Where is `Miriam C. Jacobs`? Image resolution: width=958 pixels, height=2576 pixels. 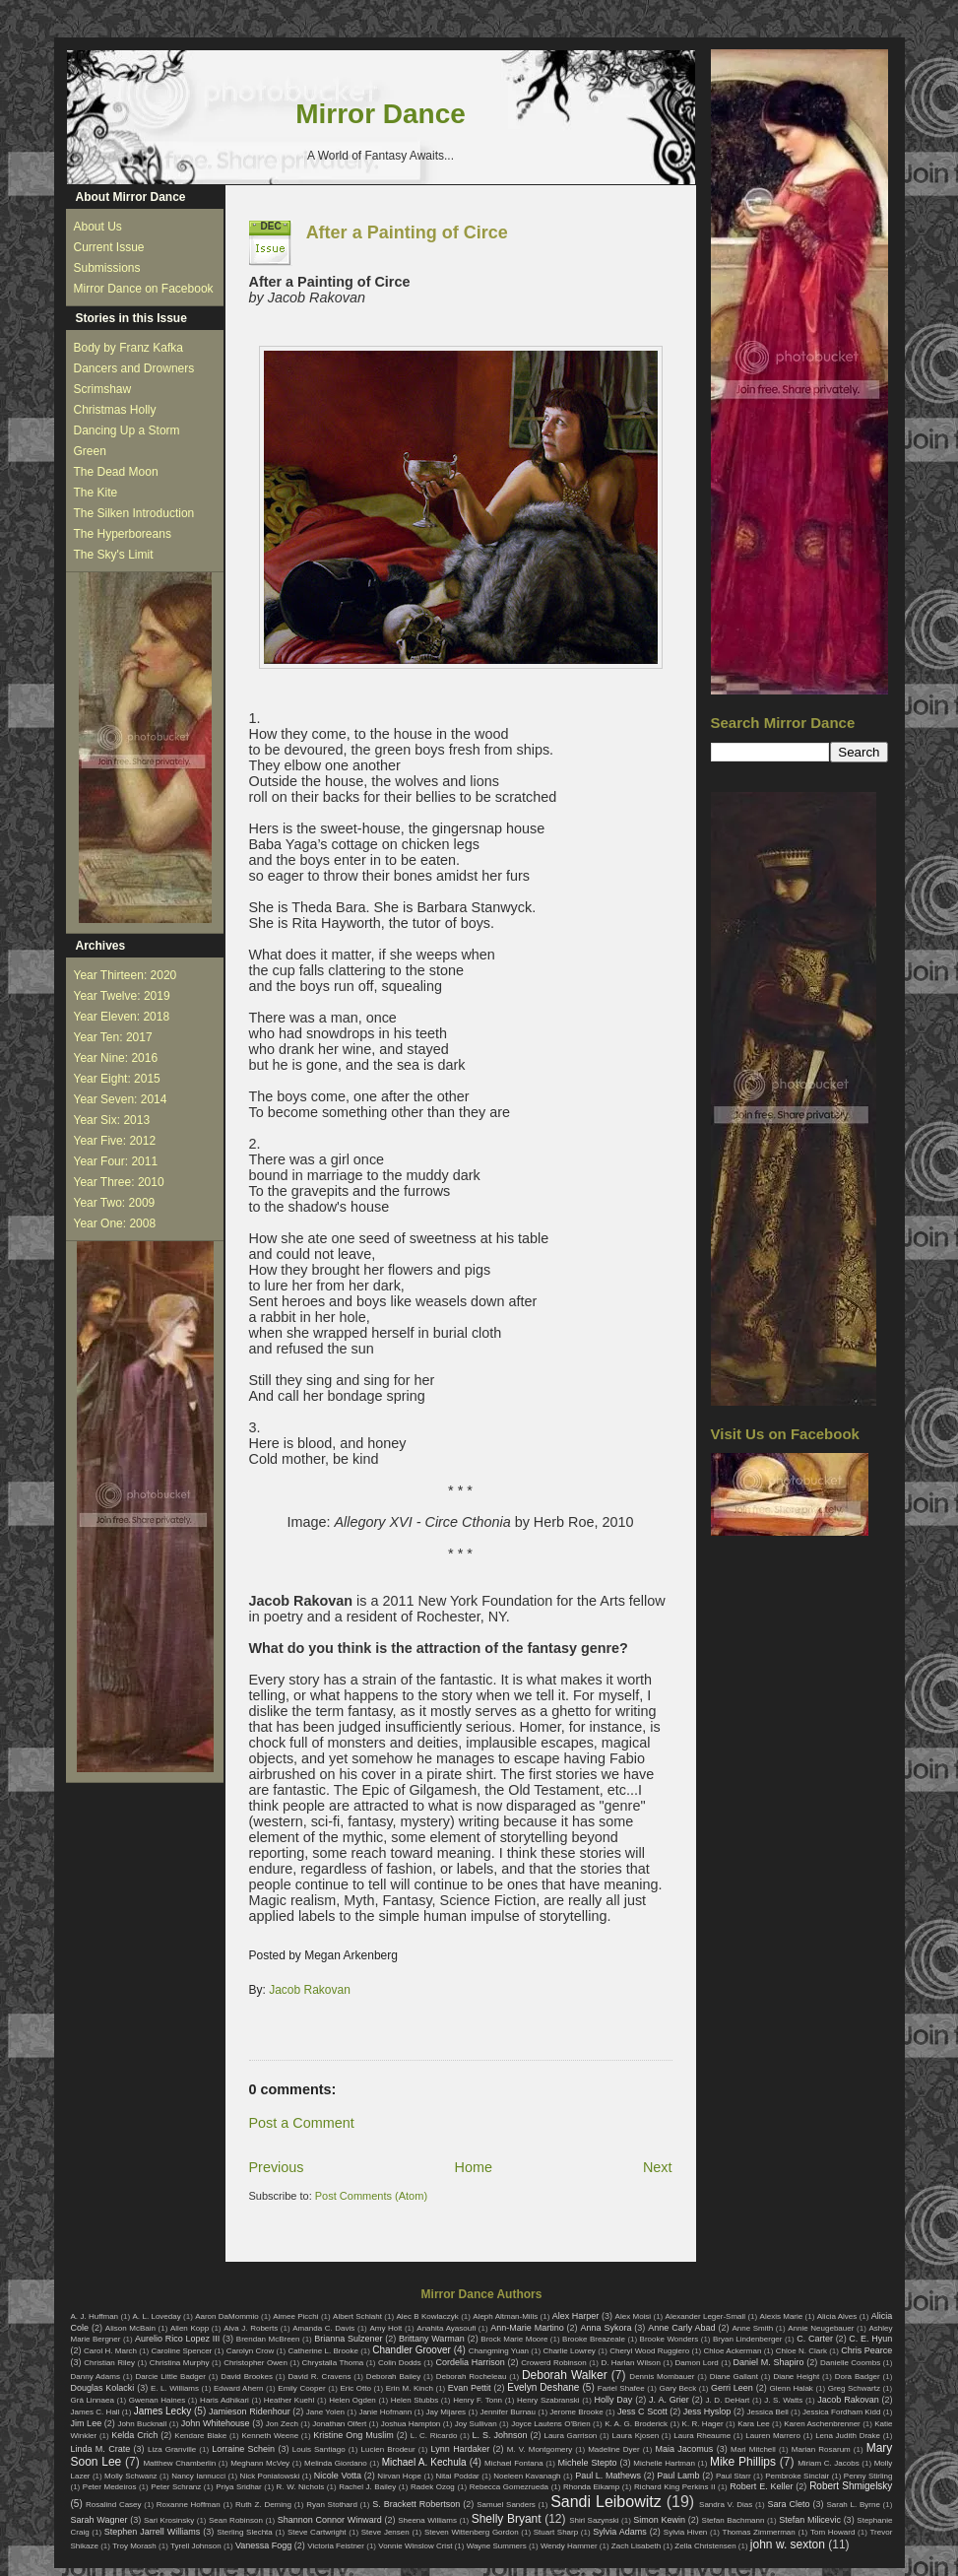
Miriam C. Jacobs is located at coordinates (829, 2463).